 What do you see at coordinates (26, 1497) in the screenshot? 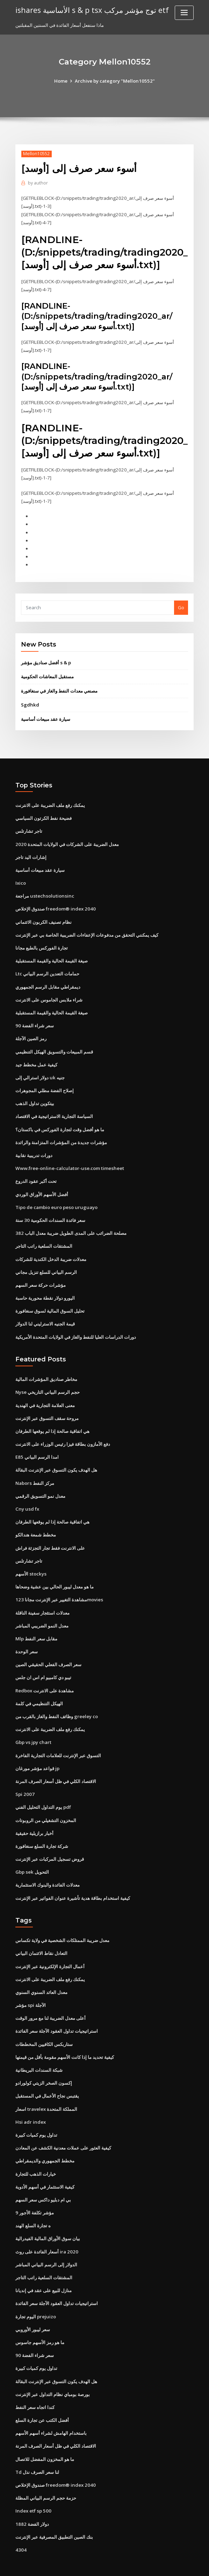
I see `Cny usd fx` at bounding box center [26, 1497].